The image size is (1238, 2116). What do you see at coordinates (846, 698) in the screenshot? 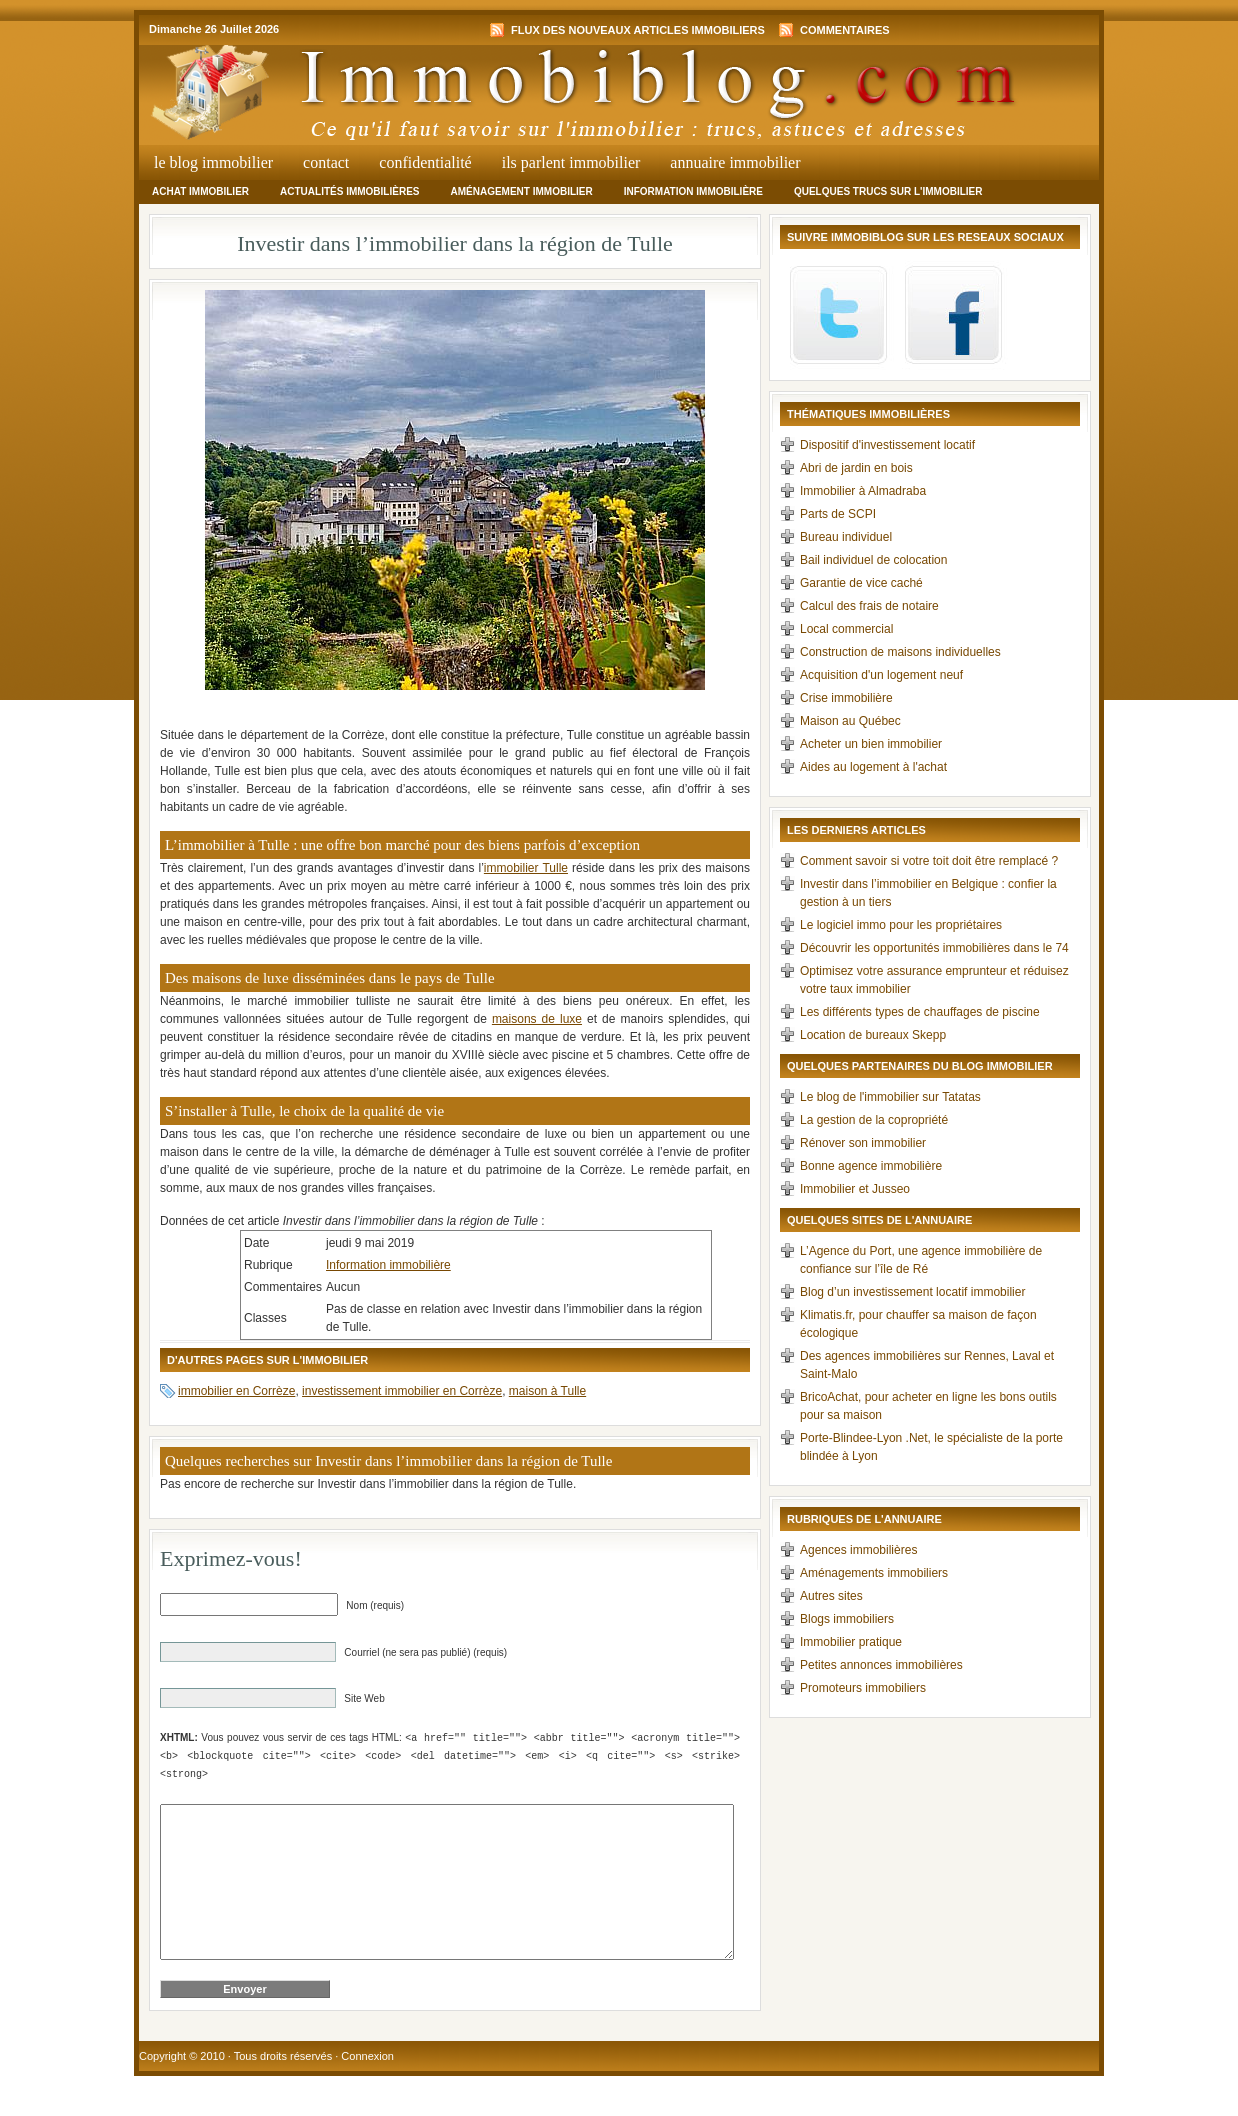
I see `Crise immobilière` at bounding box center [846, 698].